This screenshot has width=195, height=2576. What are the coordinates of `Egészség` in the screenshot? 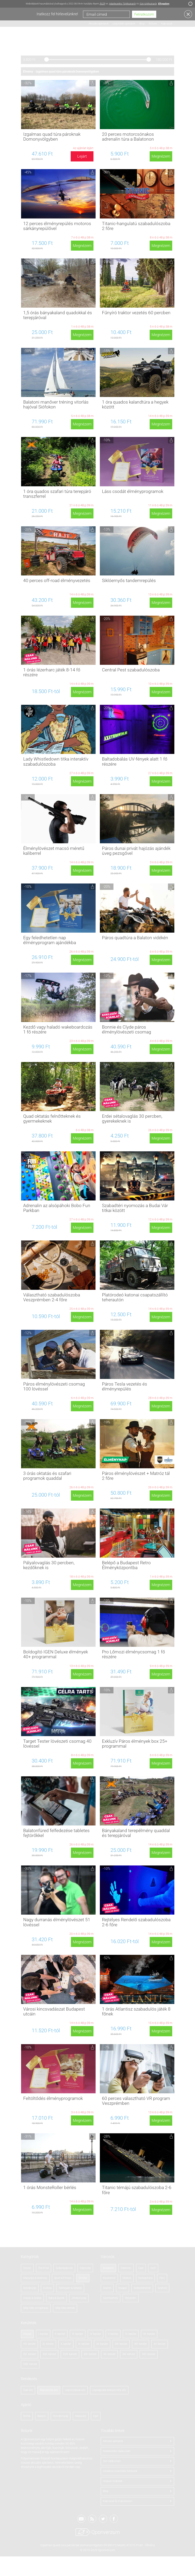 It's located at (85, 2284).